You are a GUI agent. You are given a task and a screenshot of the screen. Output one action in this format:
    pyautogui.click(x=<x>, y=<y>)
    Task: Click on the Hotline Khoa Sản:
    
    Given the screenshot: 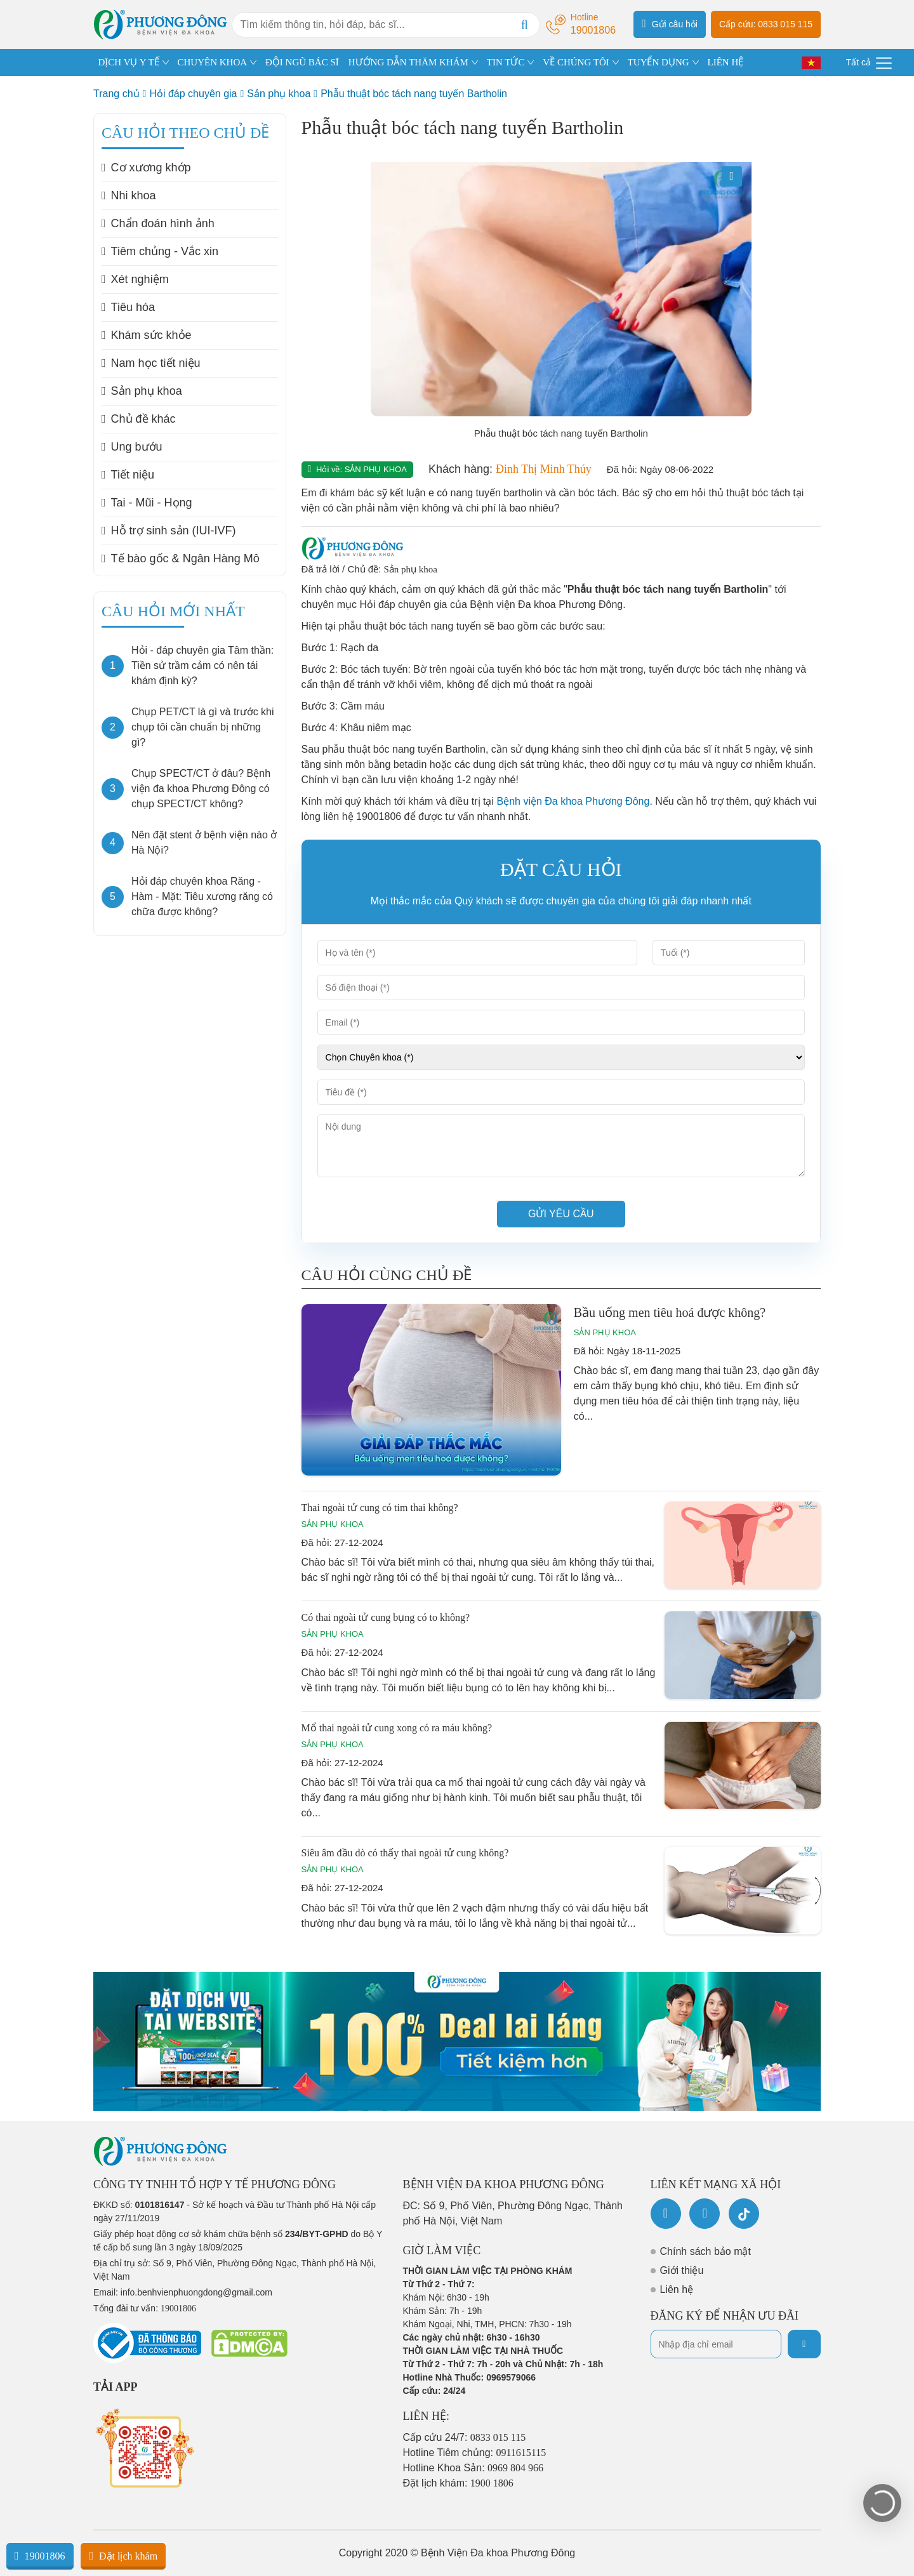 What is the action you would take?
    pyautogui.click(x=473, y=2467)
    